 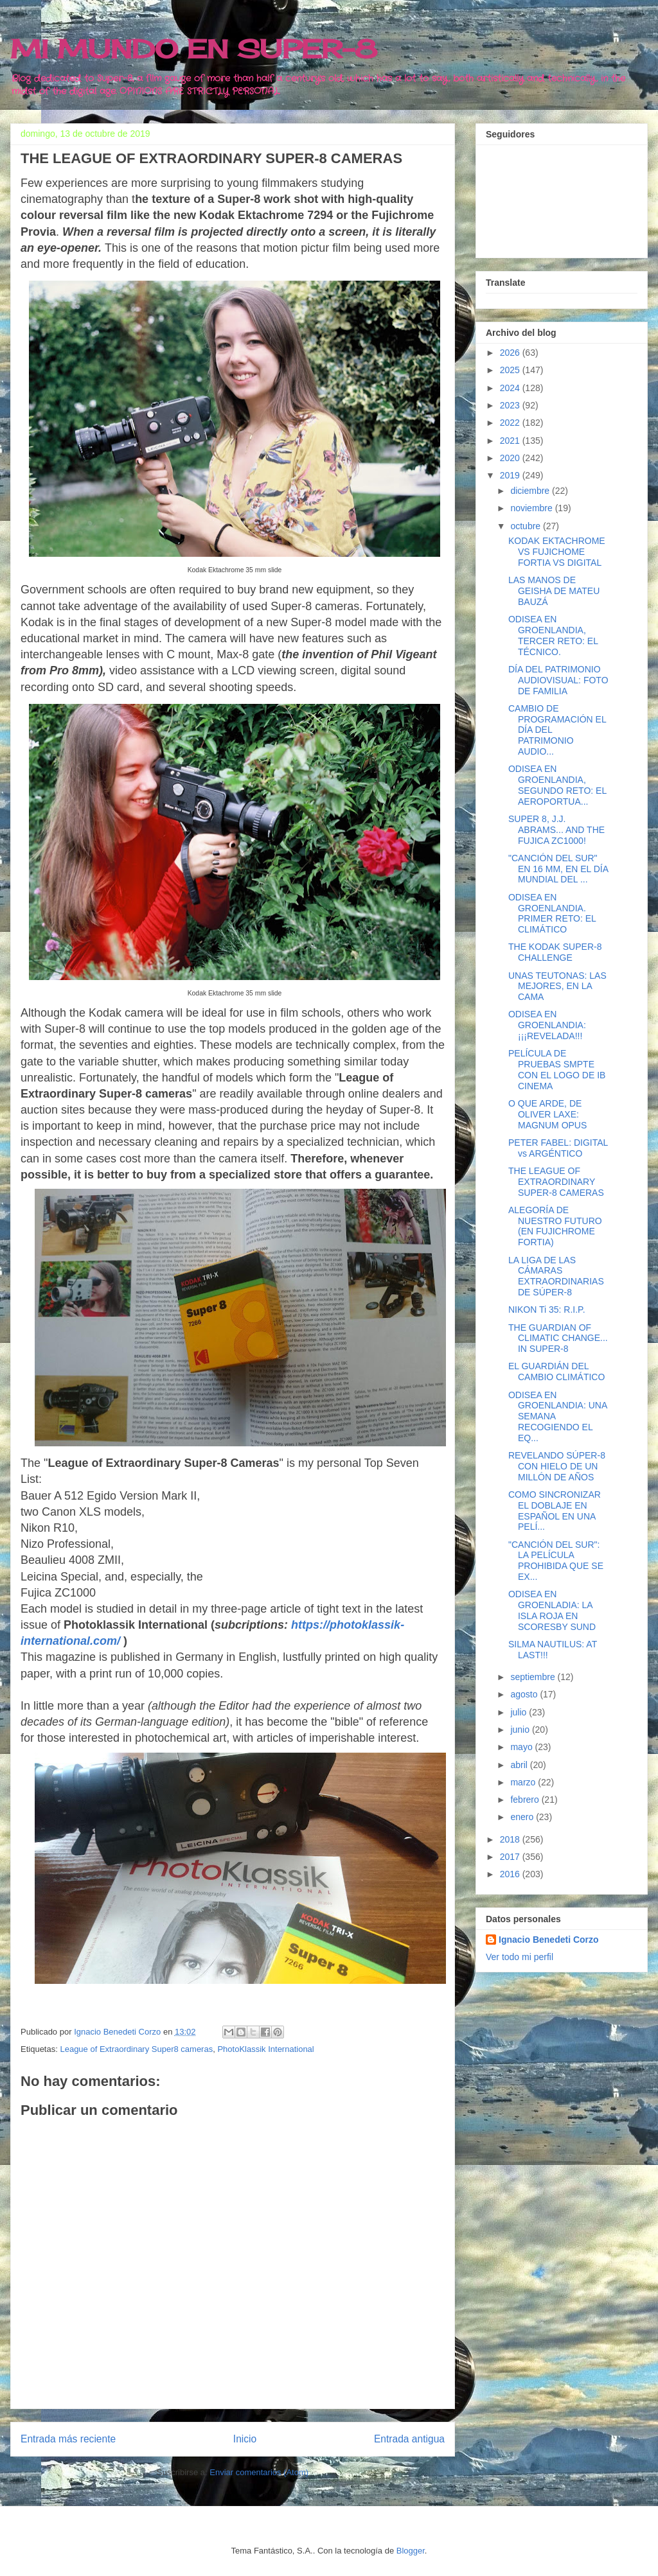 I want to click on LA LIGA DE LAS CÁMARAS EXTRAORDINARIAS DE SÚPER-8, so click(x=556, y=1276).